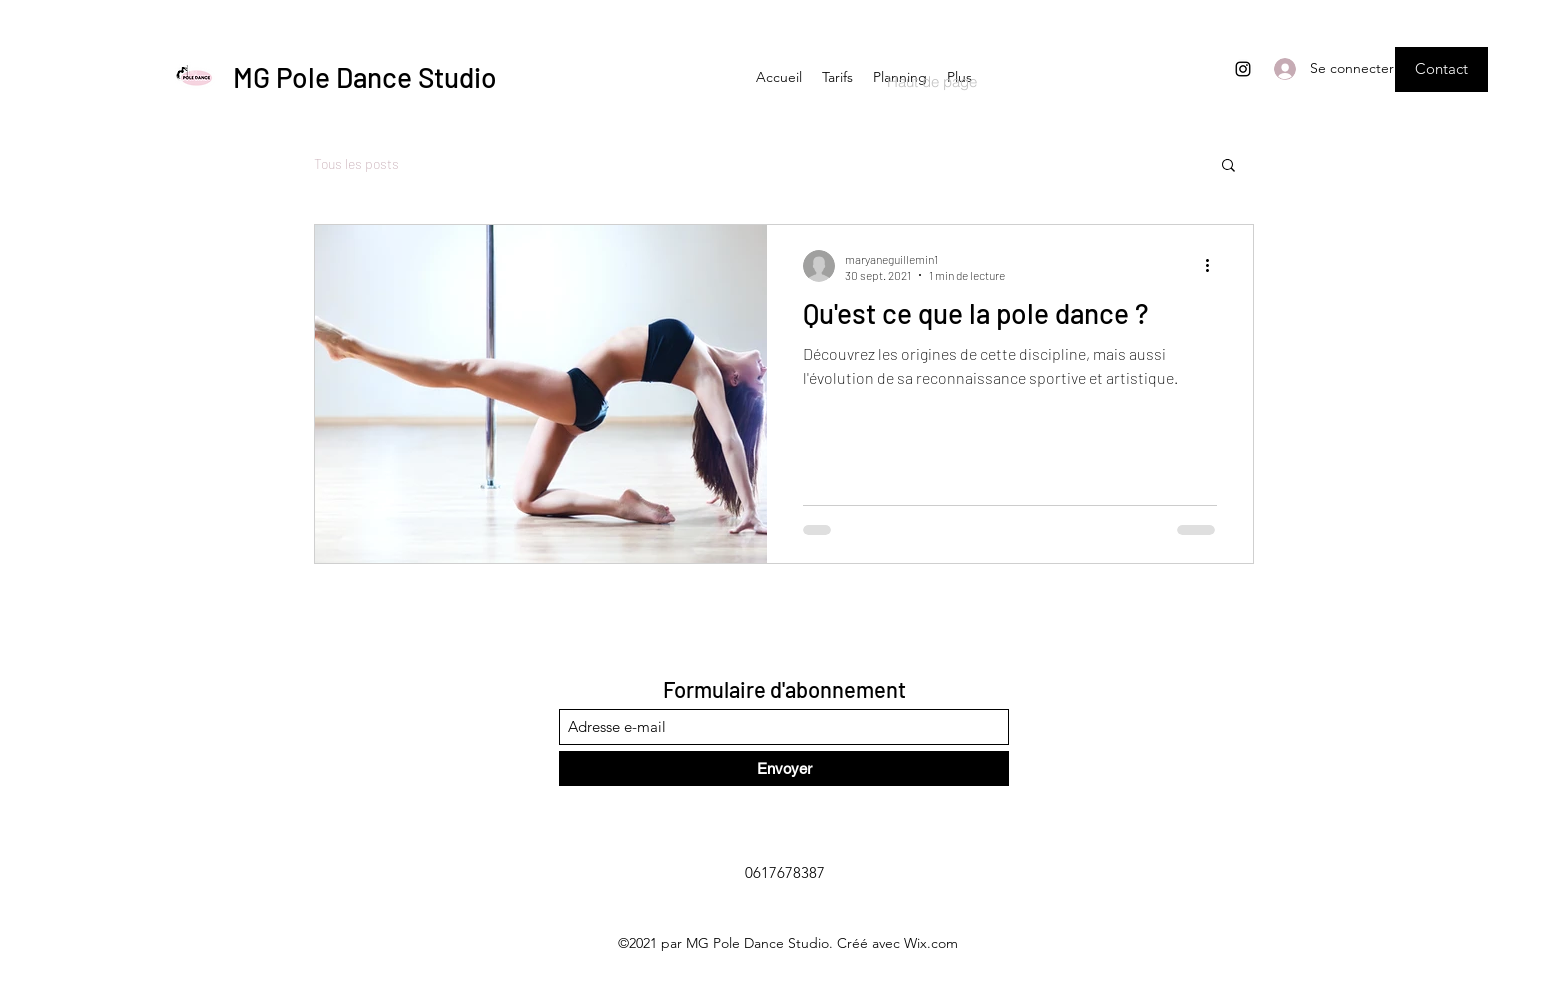  What do you see at coordinates (1214, 266) in the screenshot?
I see `[Plus d'actions]` at bounding box center [1214, 266].